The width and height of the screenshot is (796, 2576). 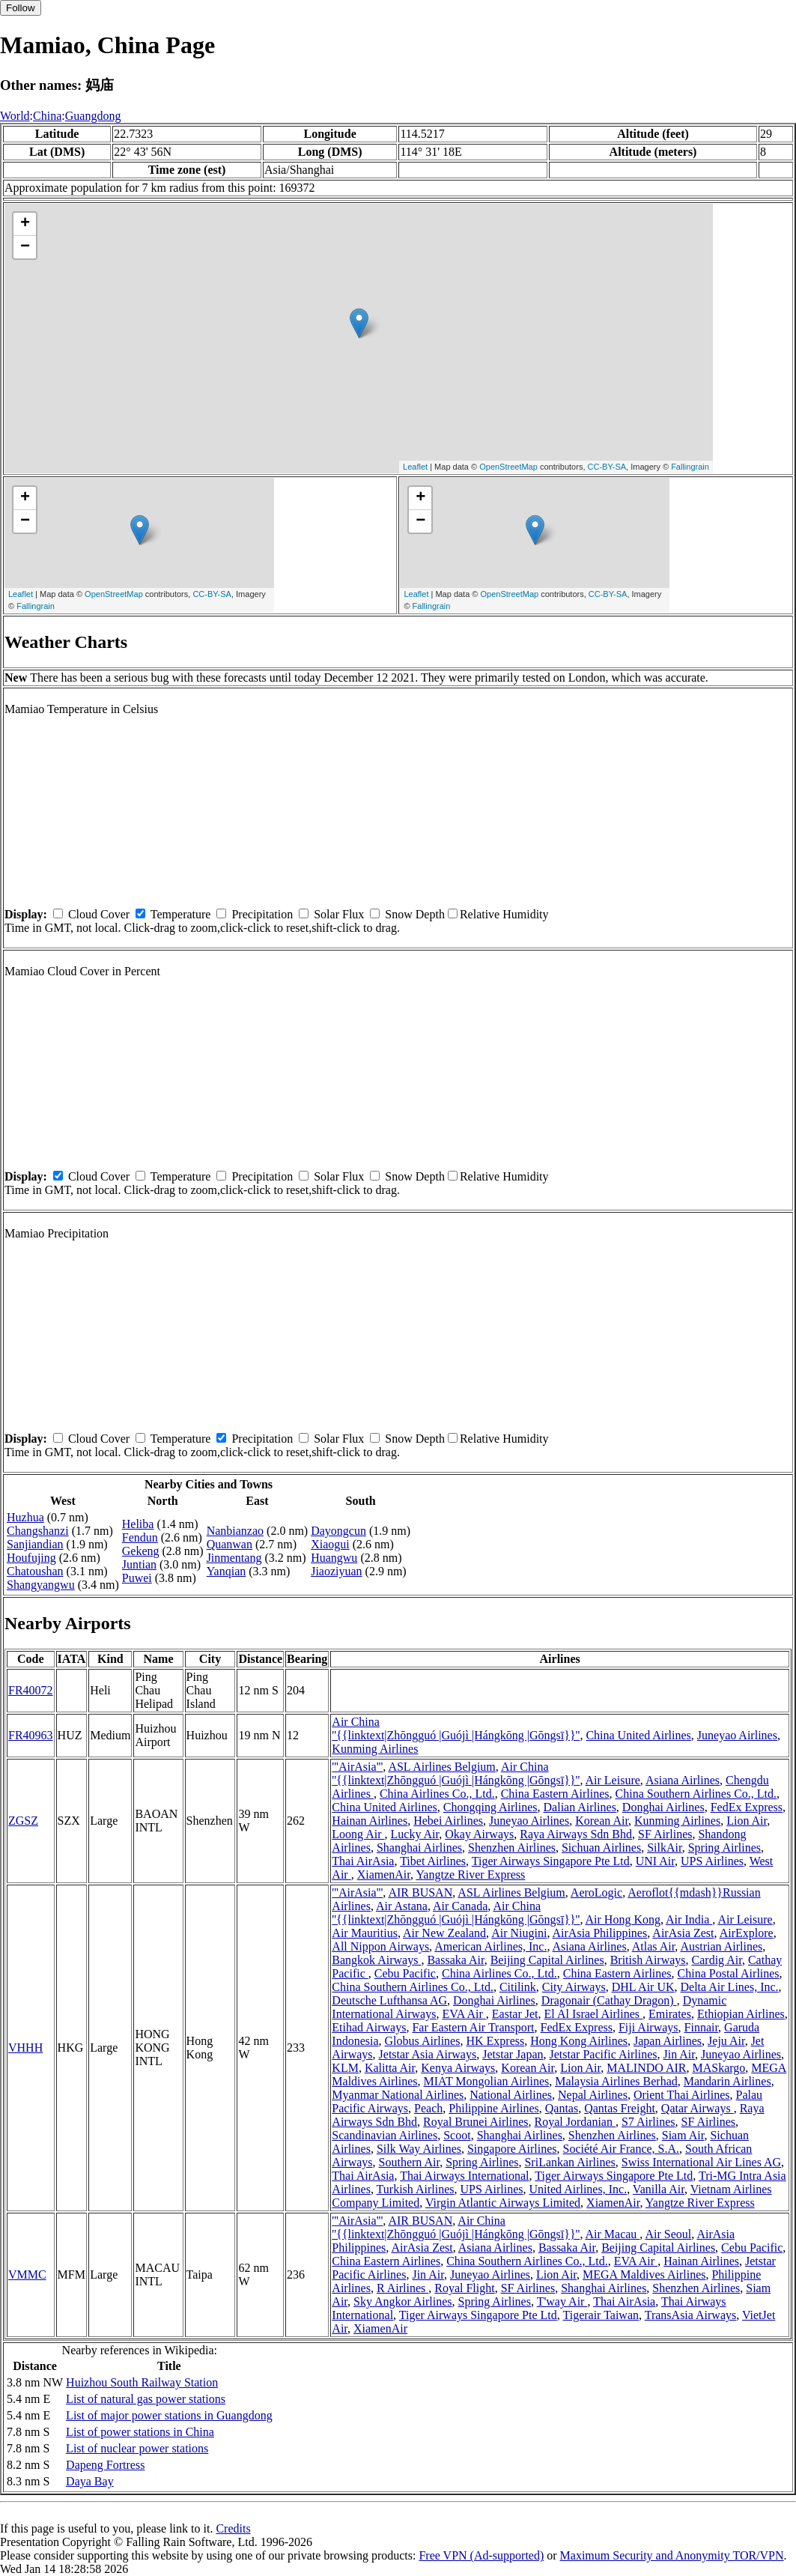 What do you see at coordinates (458, 2067) in the screenshot?
I see `Kenya Airways` at bounding box center [458, 2067].